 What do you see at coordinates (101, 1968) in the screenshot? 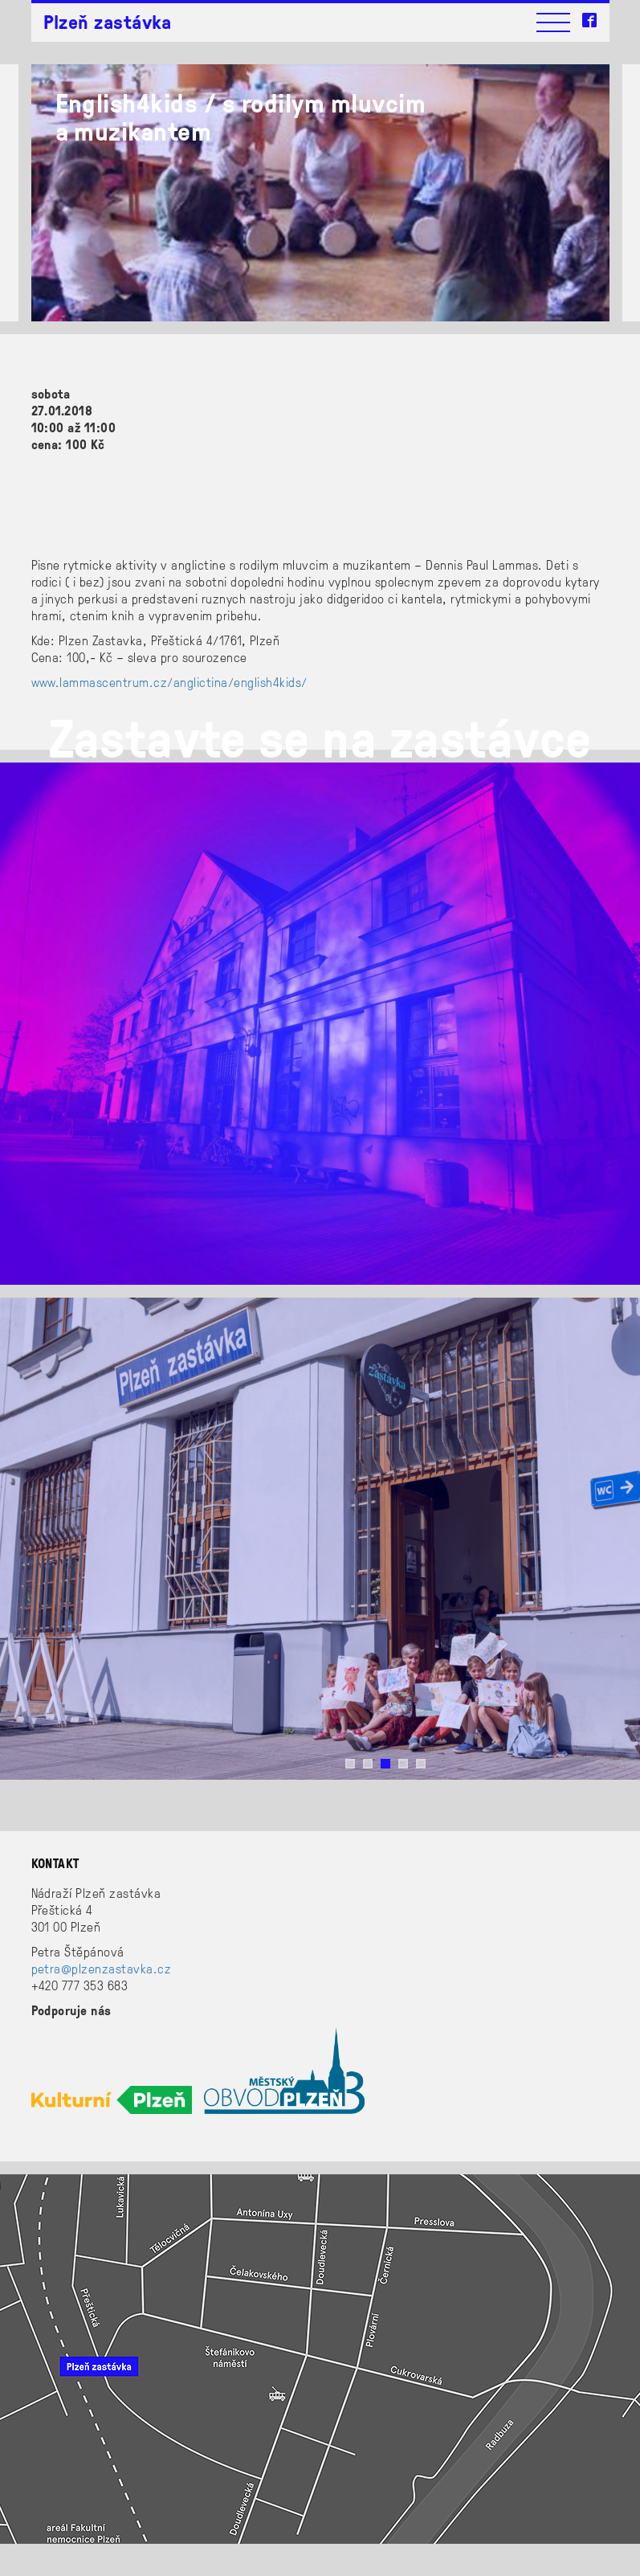
I see `petra@plzenzastavka.cz` at bounding box center [101, 1968].